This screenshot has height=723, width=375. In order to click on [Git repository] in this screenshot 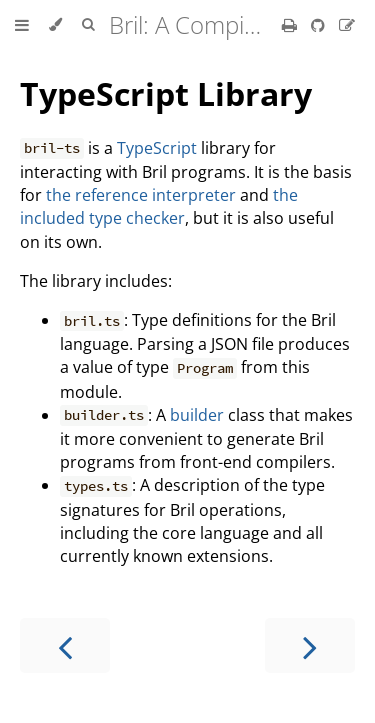, I will do `click(320, 25)`.